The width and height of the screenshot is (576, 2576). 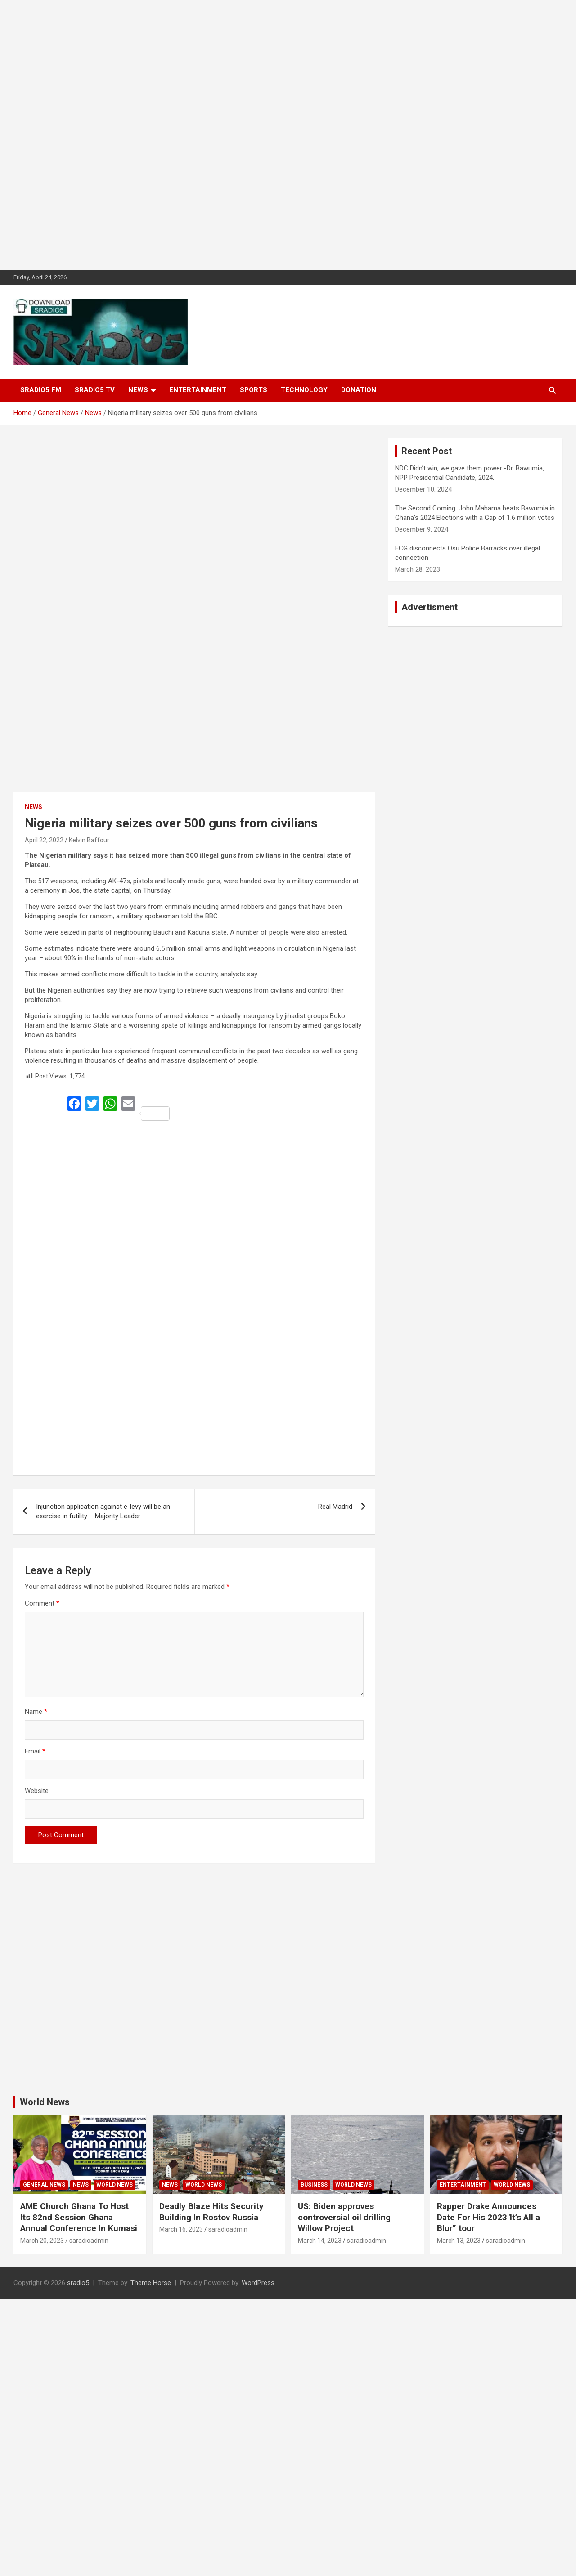 I want to click on Comment, so click(x=42, y=1603).